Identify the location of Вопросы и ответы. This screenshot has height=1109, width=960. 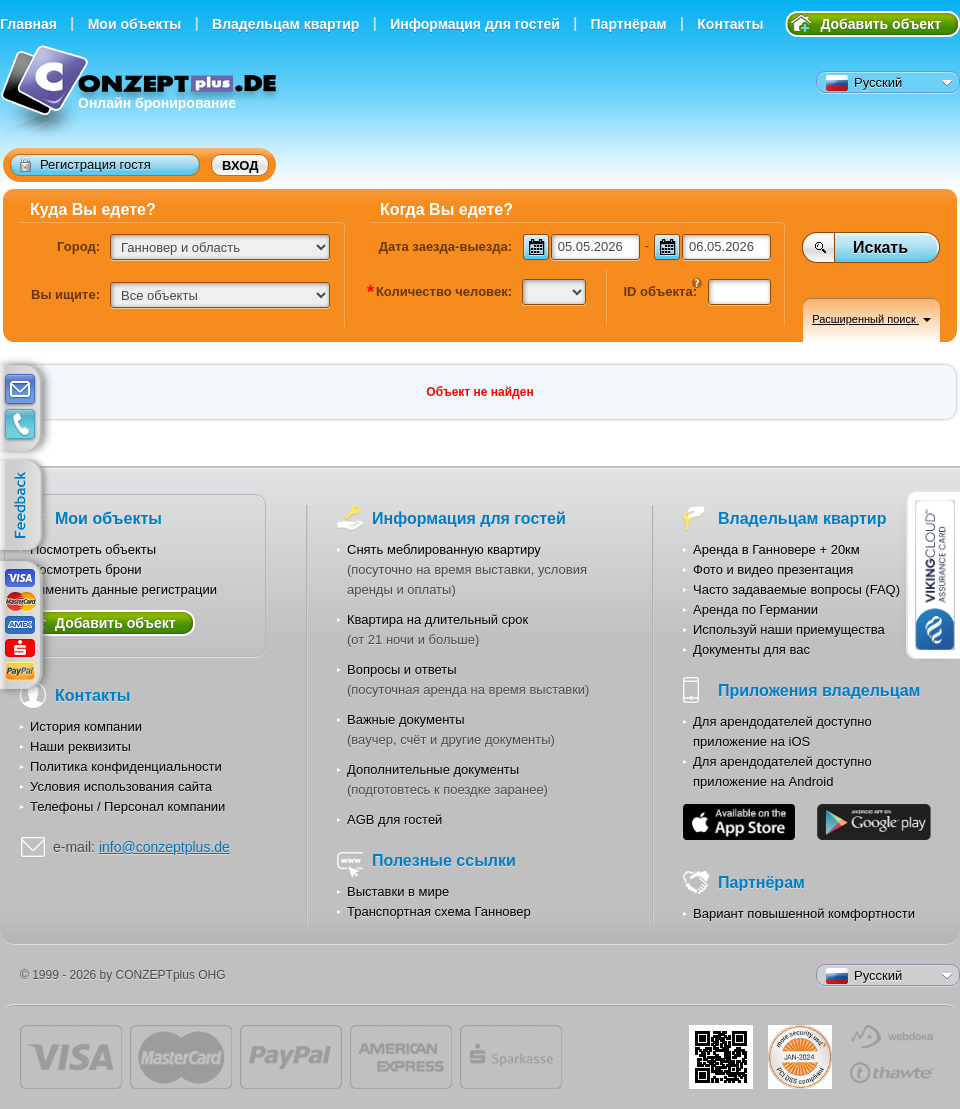
(401, 669).